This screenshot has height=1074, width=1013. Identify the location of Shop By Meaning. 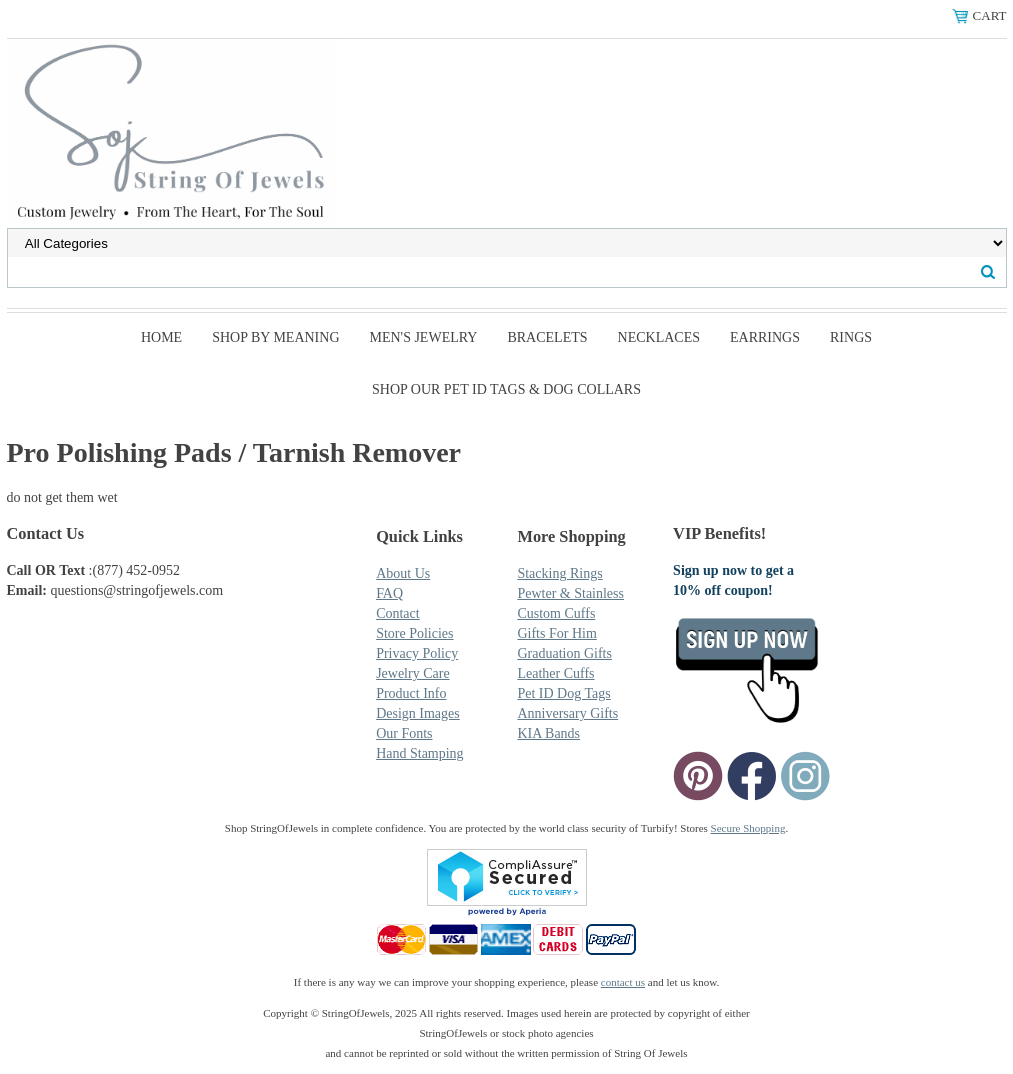
(275, 337).